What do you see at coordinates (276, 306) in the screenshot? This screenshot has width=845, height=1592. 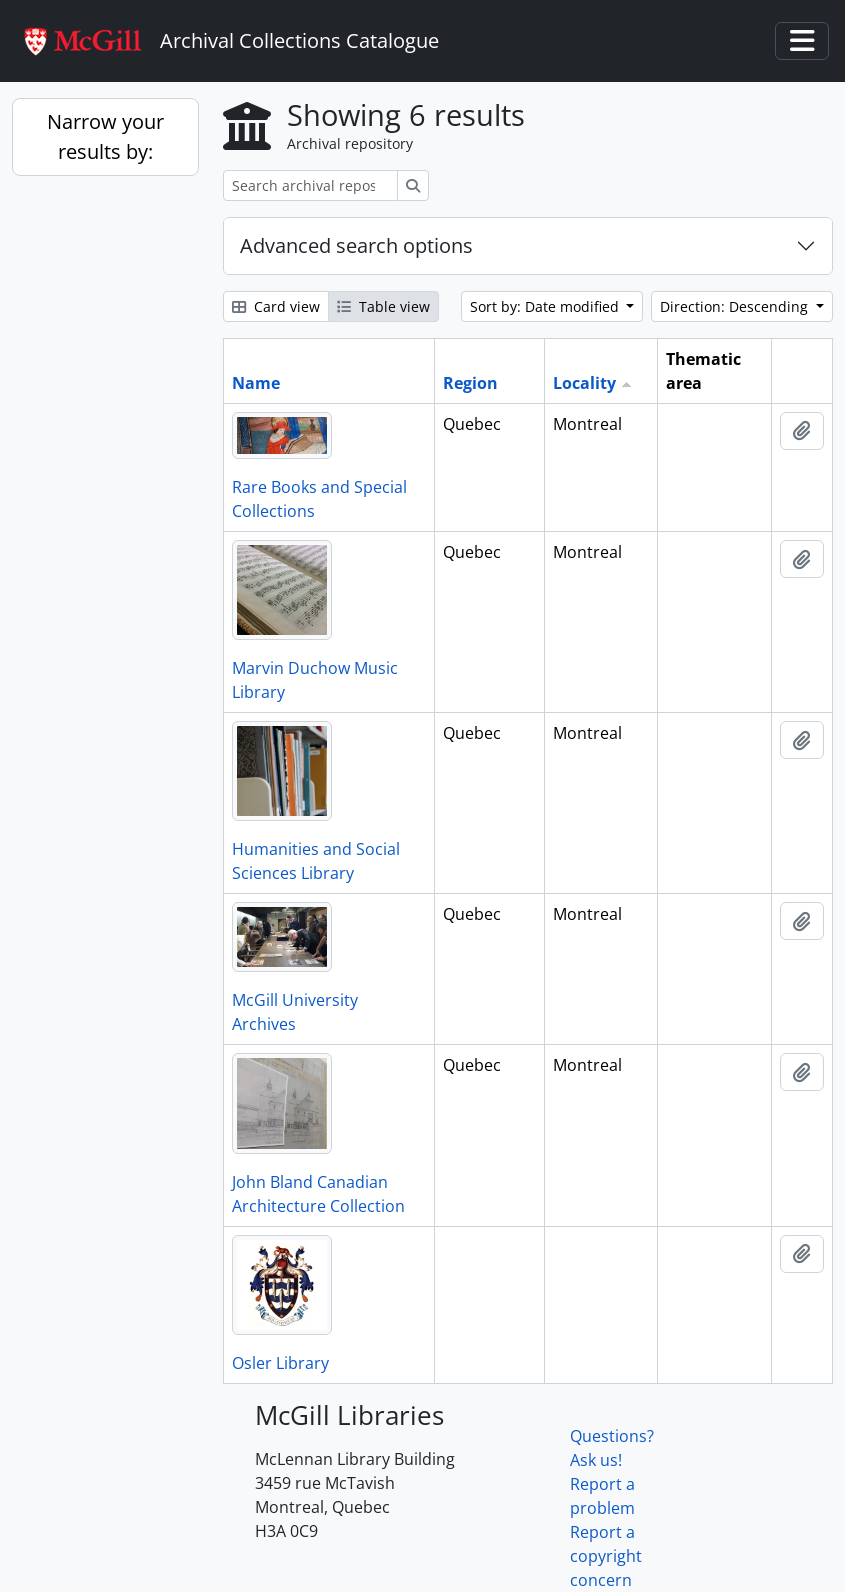 I see `Card view` at bounding box center [276, 306].